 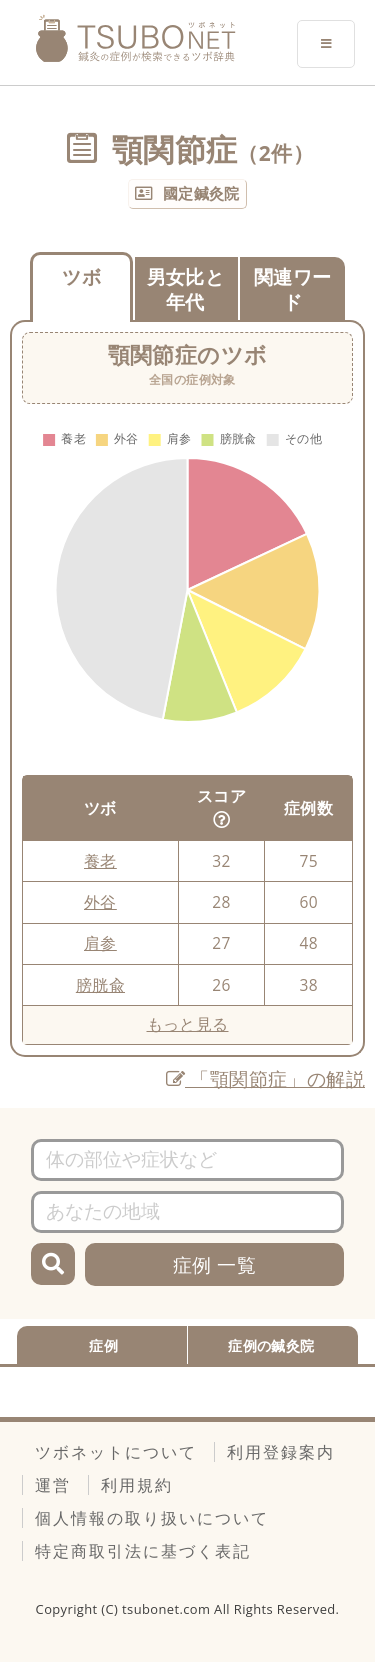 What do you see at coordinates (137, 1485) in the screenshot?
I see `利用規約` at bounding box center [137, 1485].